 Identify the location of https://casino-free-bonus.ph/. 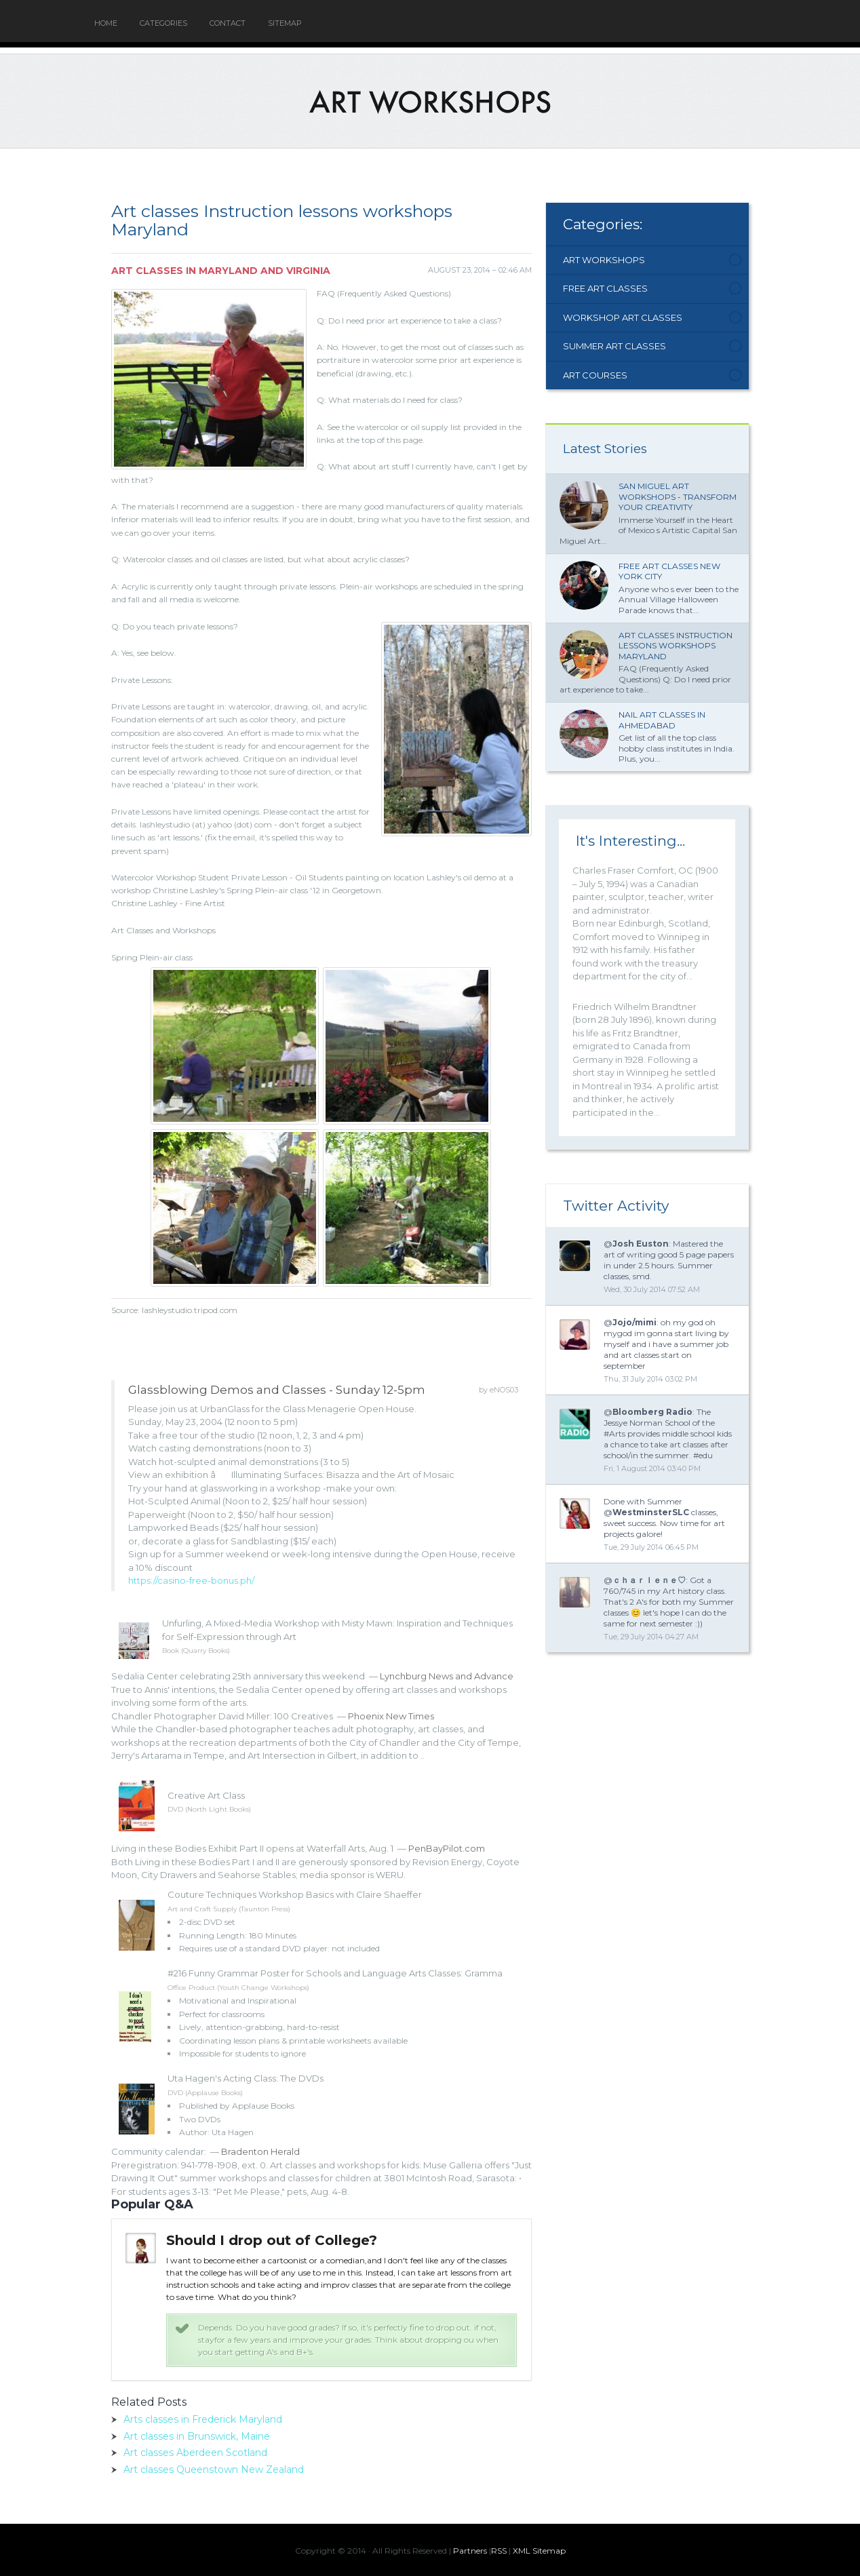
(191, 1580).